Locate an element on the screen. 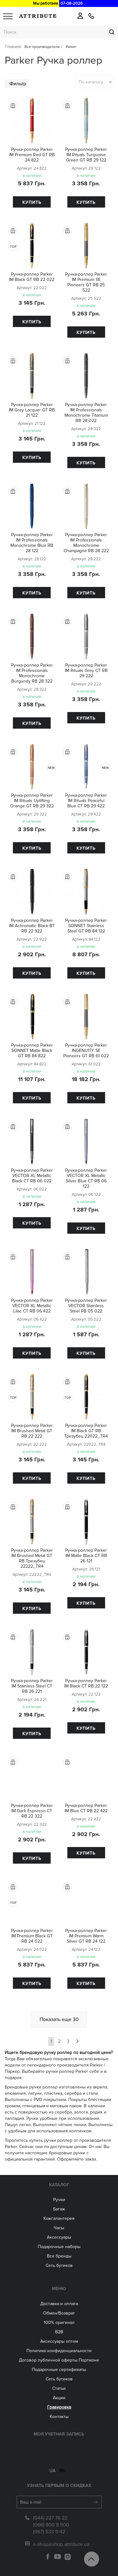 The image size is (118, 2576). Ручка-роллер Parker IM Matte Black CT RB 26 121 is located at coordinates (86, 1556).